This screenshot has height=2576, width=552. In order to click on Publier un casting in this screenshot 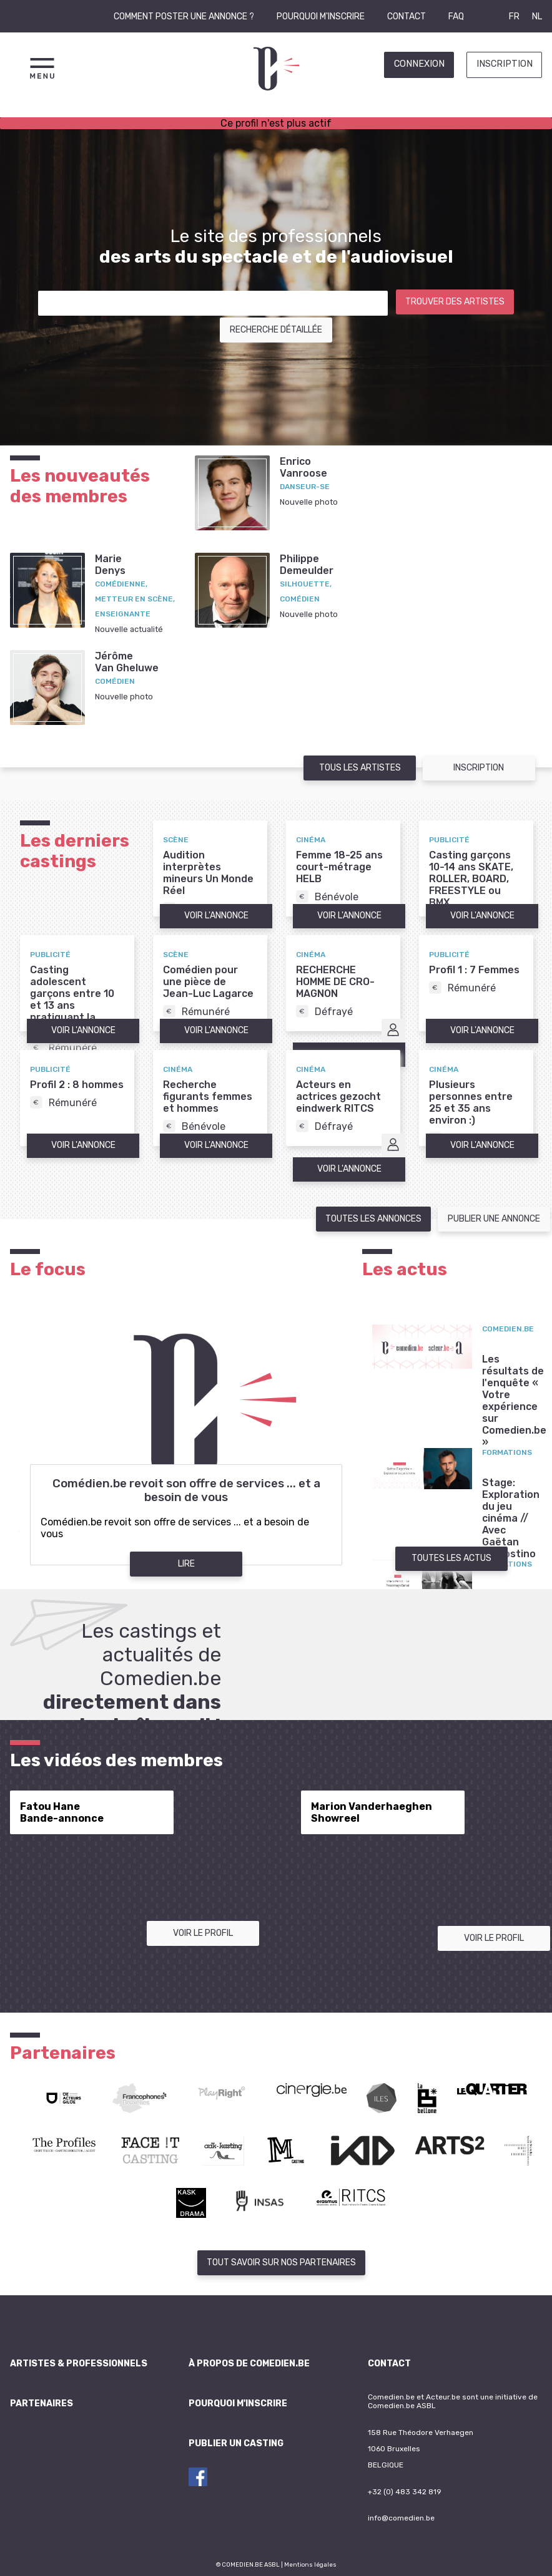, I will do `click(236, 2443)`.